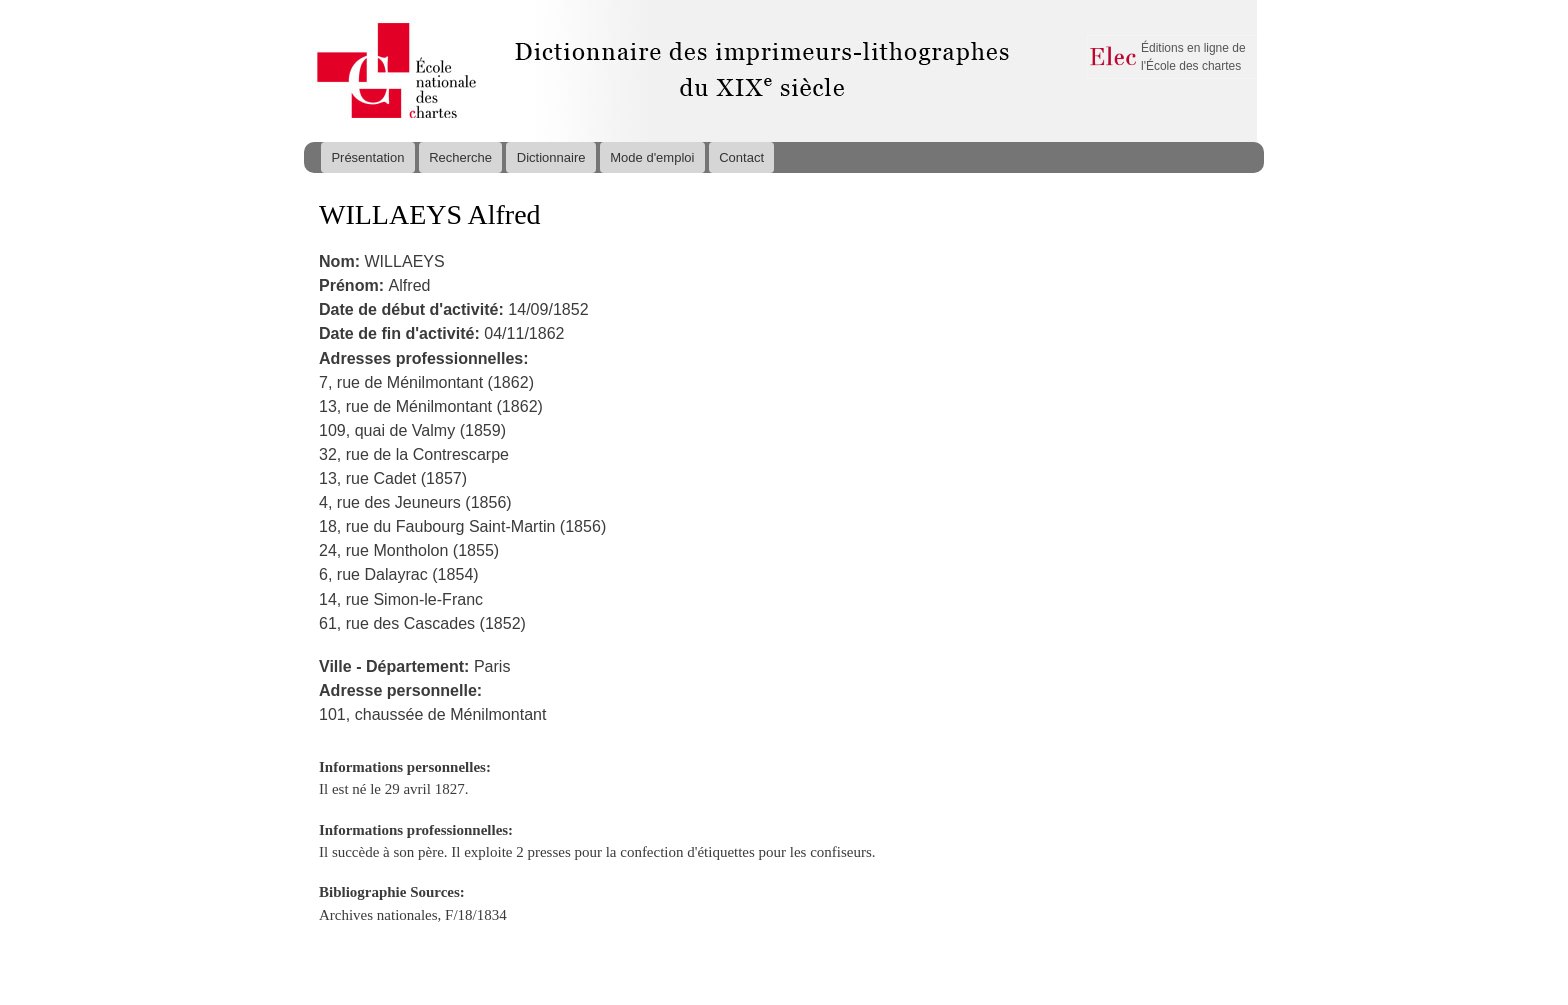 The image size is (1568, 1005). I want to click on Éditions en ligne de l'École des chartes, so click(1193, 57).